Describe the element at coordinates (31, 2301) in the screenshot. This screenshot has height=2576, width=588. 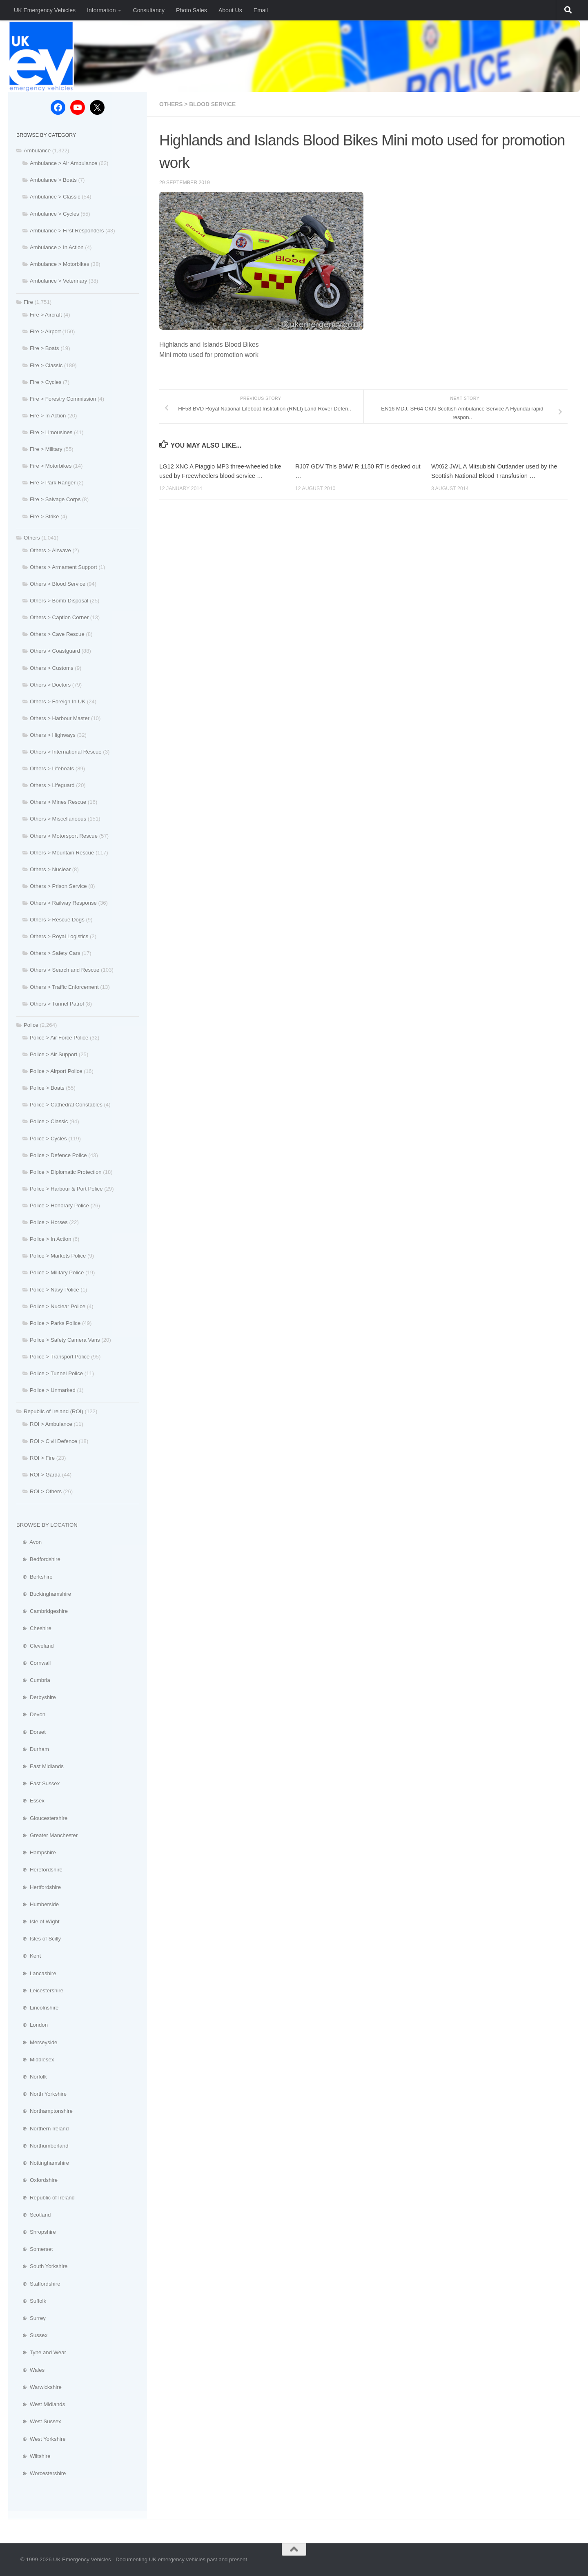
I see `⊕ Suffolk` at that location.